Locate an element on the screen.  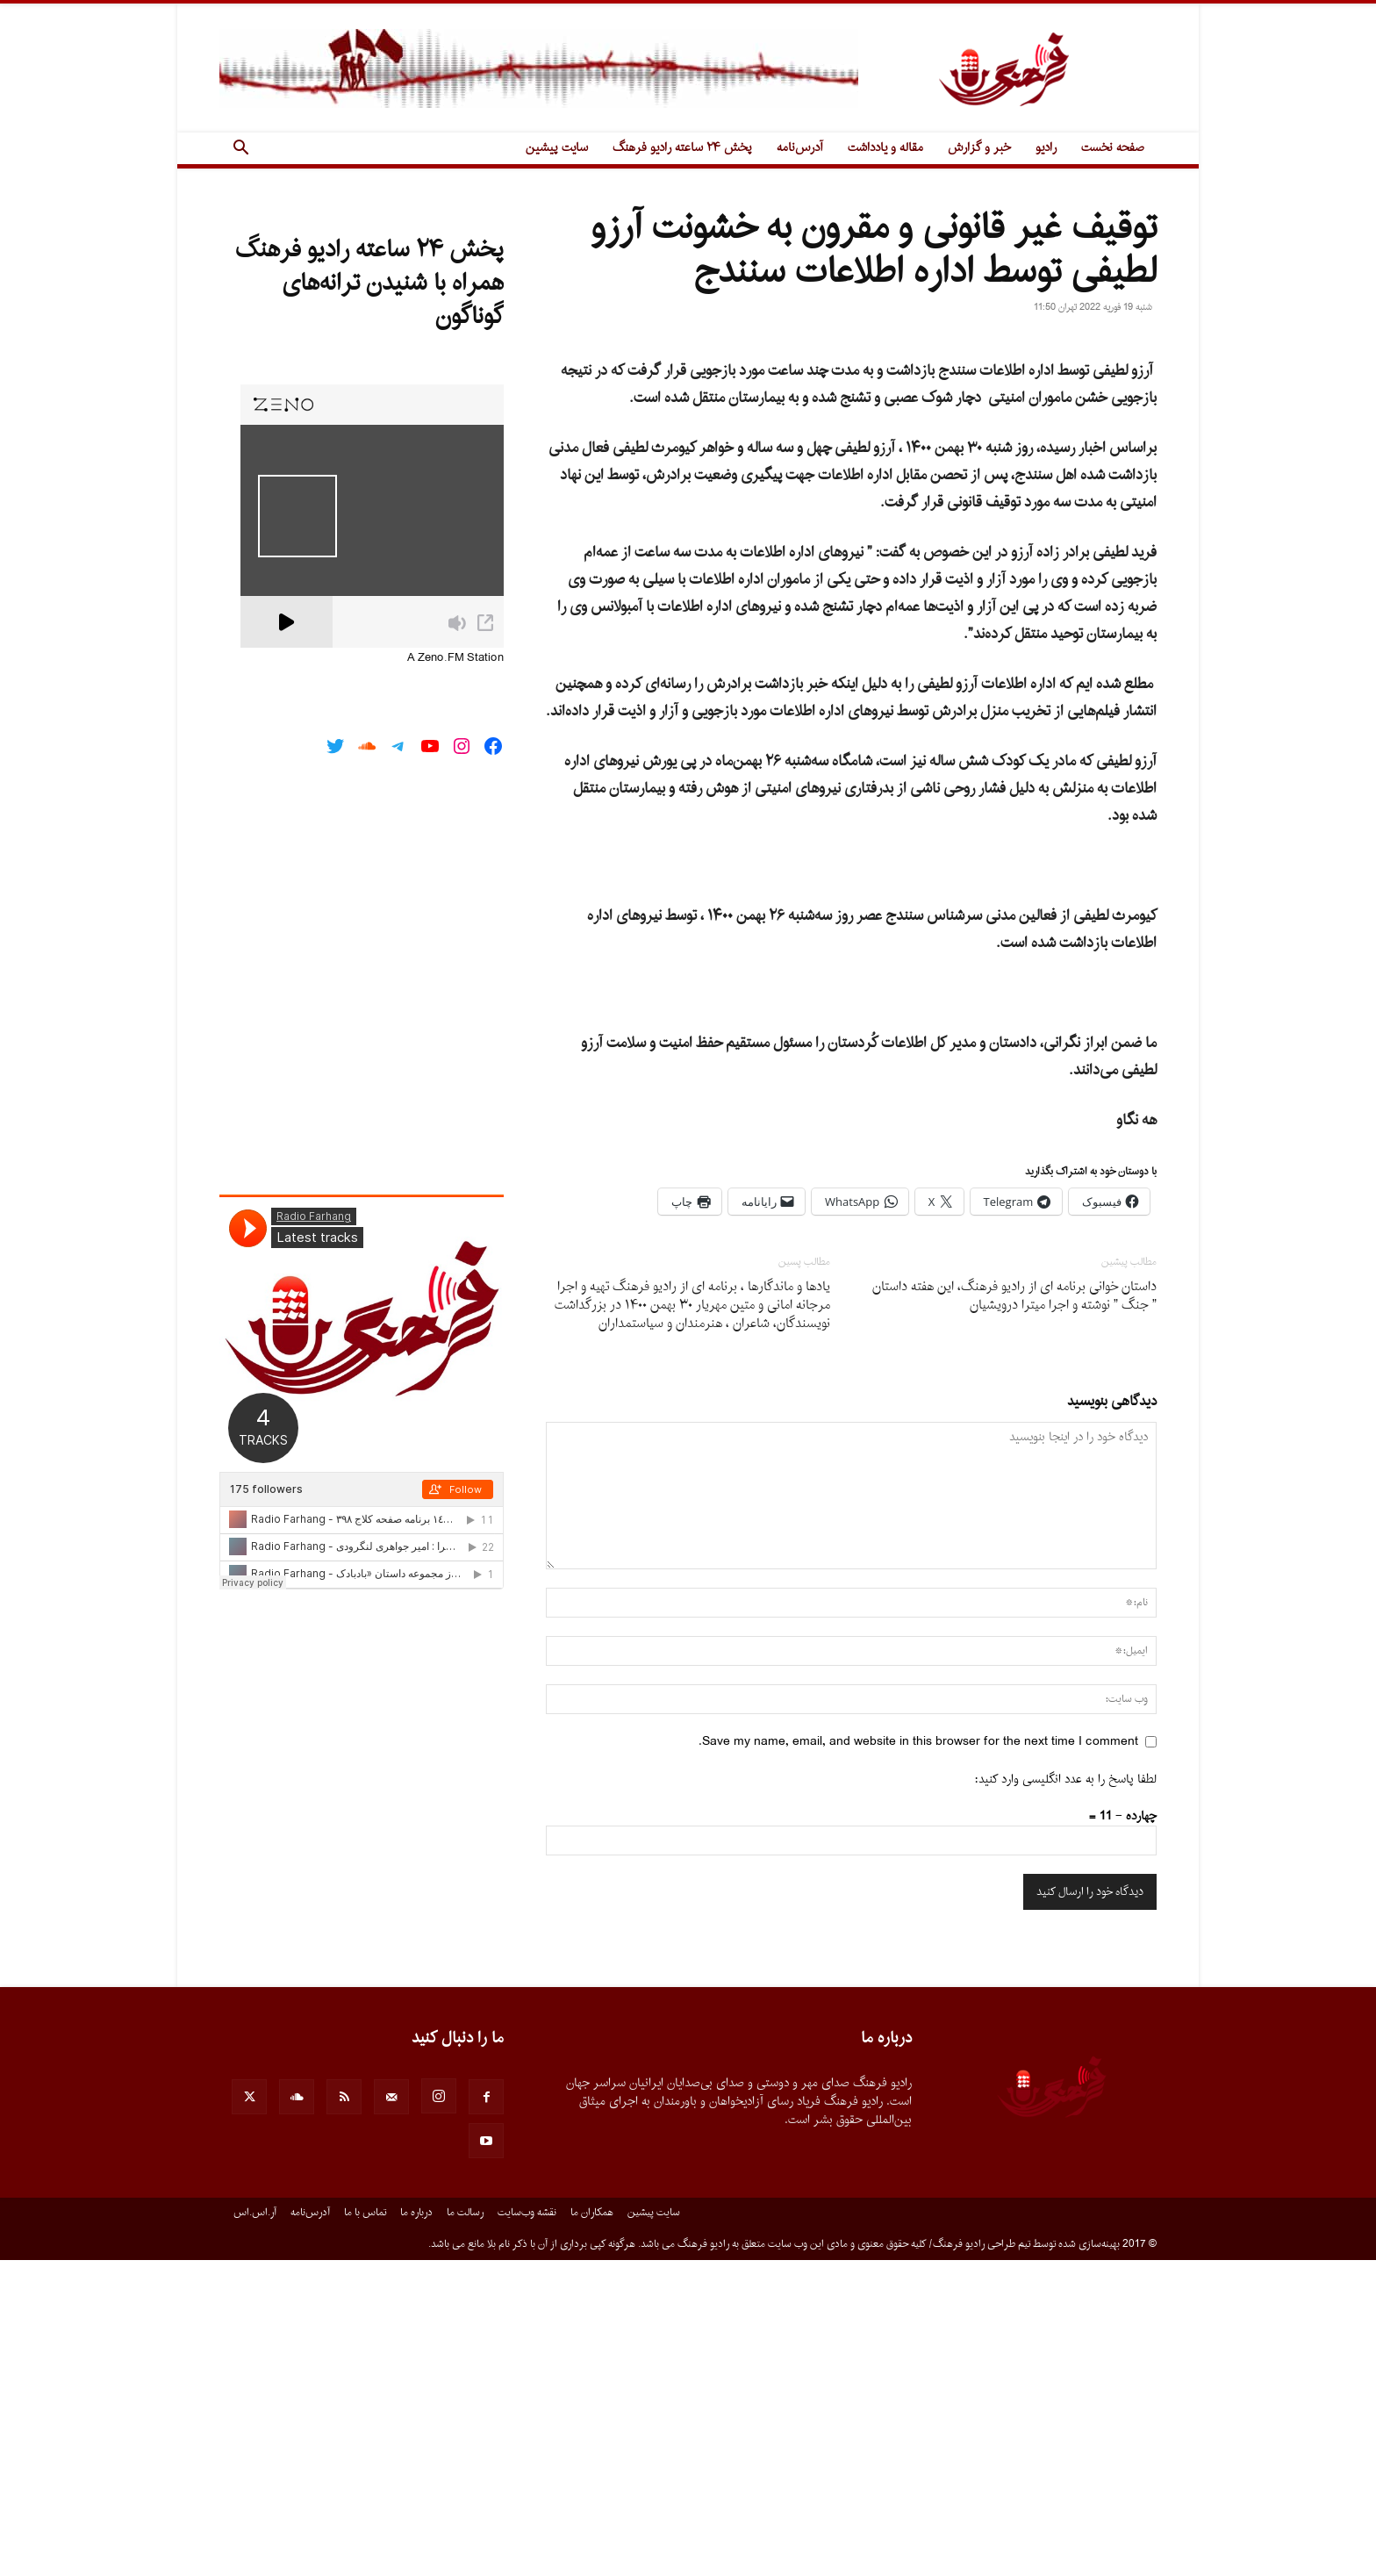
لطفا پاسخ را به عدد انگلیسی وارد کنید: is located at coordinates (1066, 2095).